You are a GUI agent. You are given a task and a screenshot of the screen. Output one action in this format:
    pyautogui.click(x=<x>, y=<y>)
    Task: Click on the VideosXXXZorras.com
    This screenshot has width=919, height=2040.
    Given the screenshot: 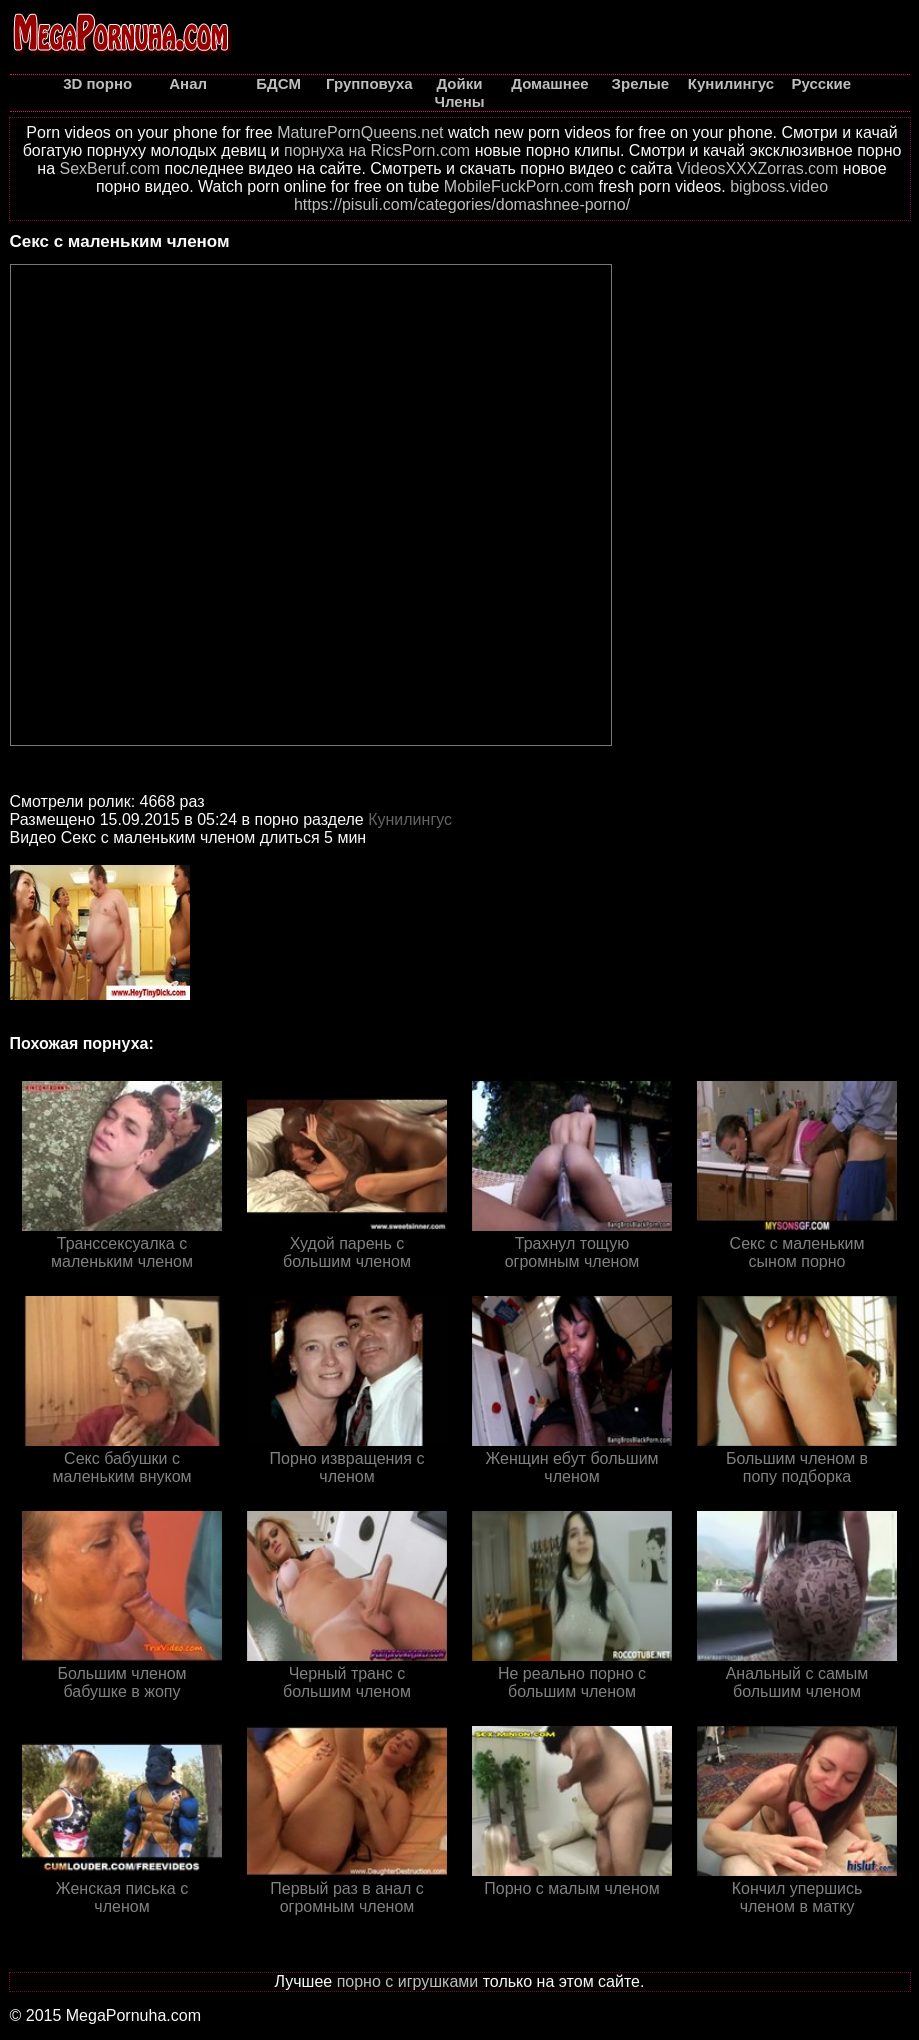 What is the action you would take?
    pyautogui.click(x=758, y=168)
    